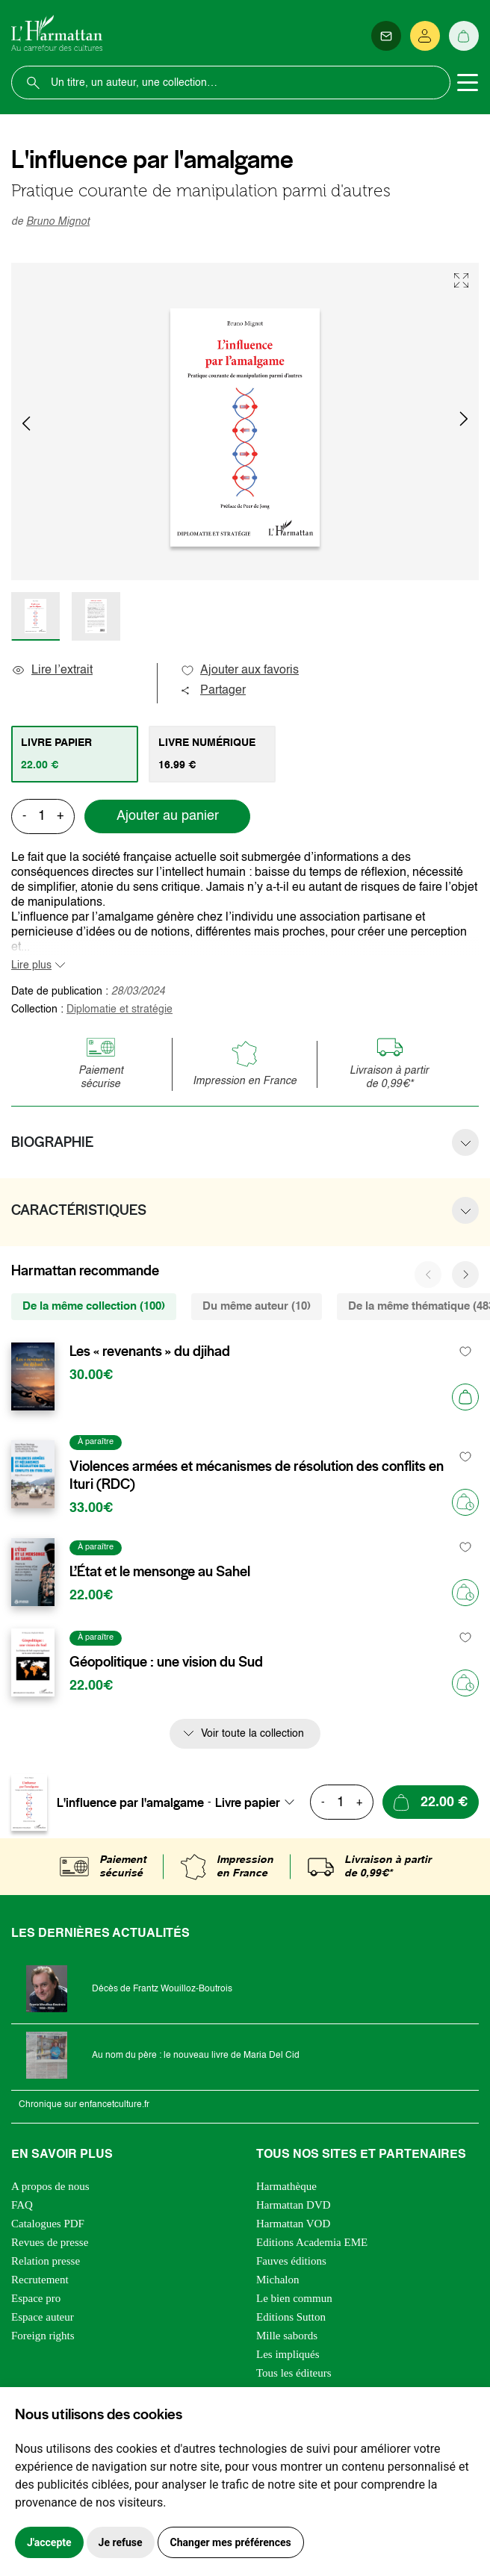  What do you see at coordinates (291, 2261) in the screenshot?
I see `Fauves éditions` at bounding box center [291, 2261].